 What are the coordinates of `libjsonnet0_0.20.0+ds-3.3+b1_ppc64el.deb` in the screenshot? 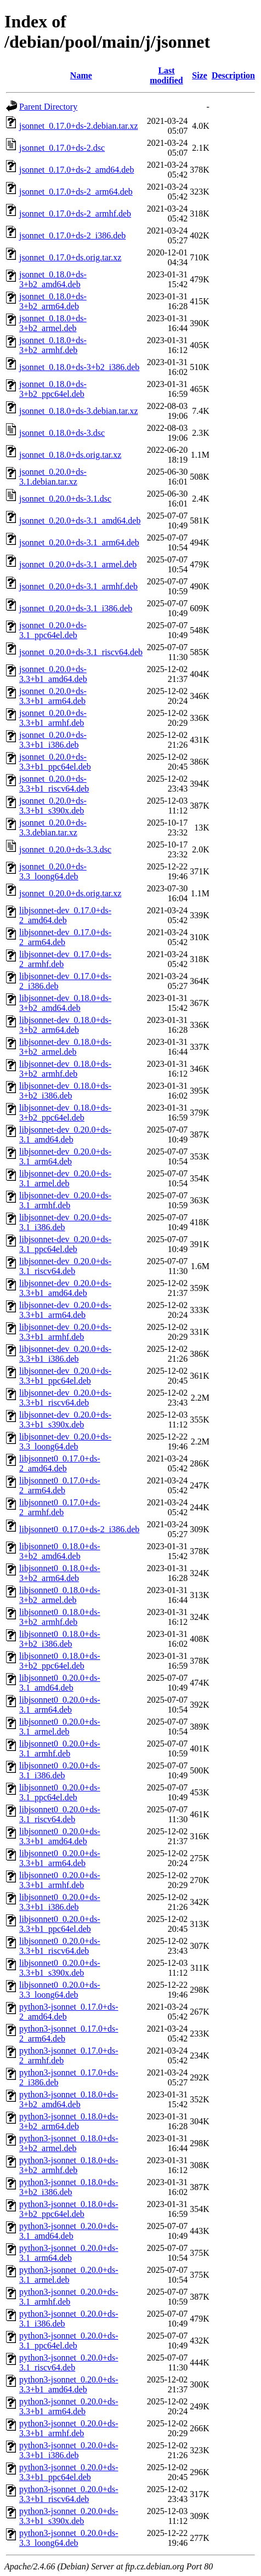 It's located at (59, 1924).